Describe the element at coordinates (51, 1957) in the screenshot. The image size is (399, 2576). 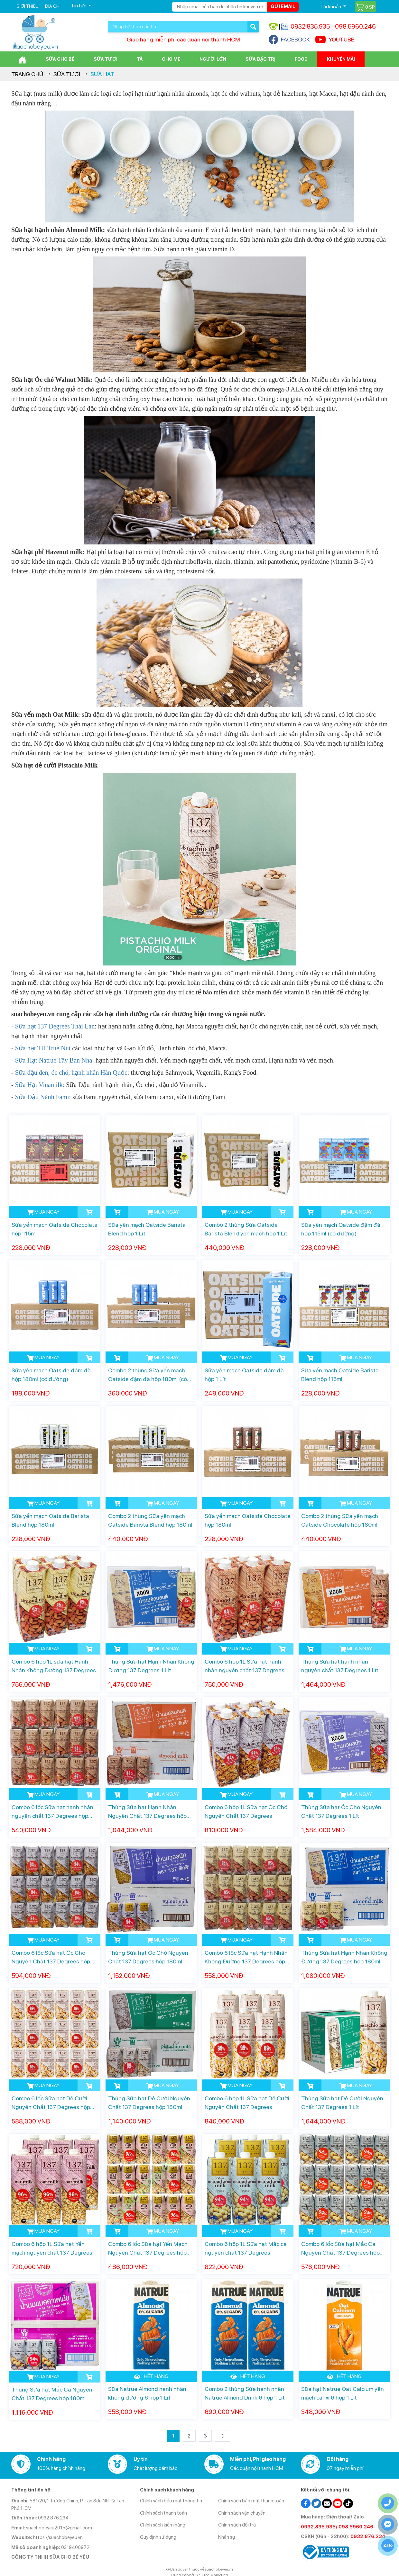
I see `Combo 6 lốc Sữa hạt Óc Chó Nguyên Chất 137 Degrees hộp 180ml` at that location.